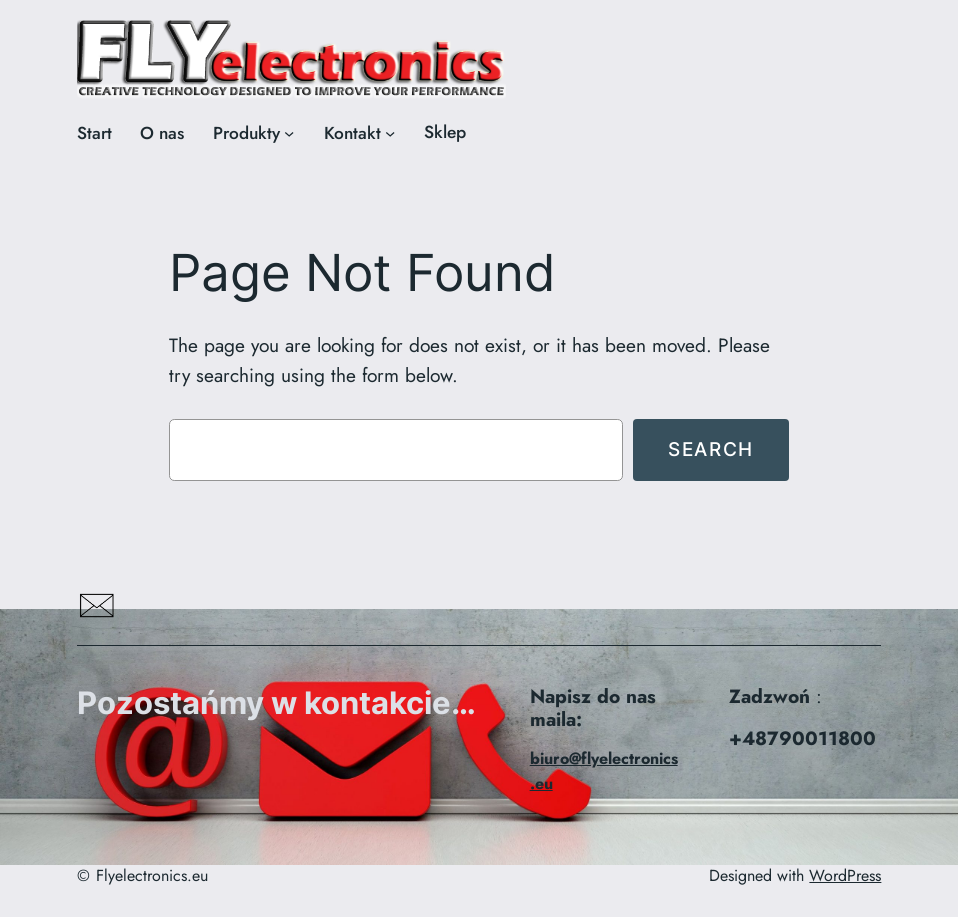  I want to click on Search, so click(711, 449).